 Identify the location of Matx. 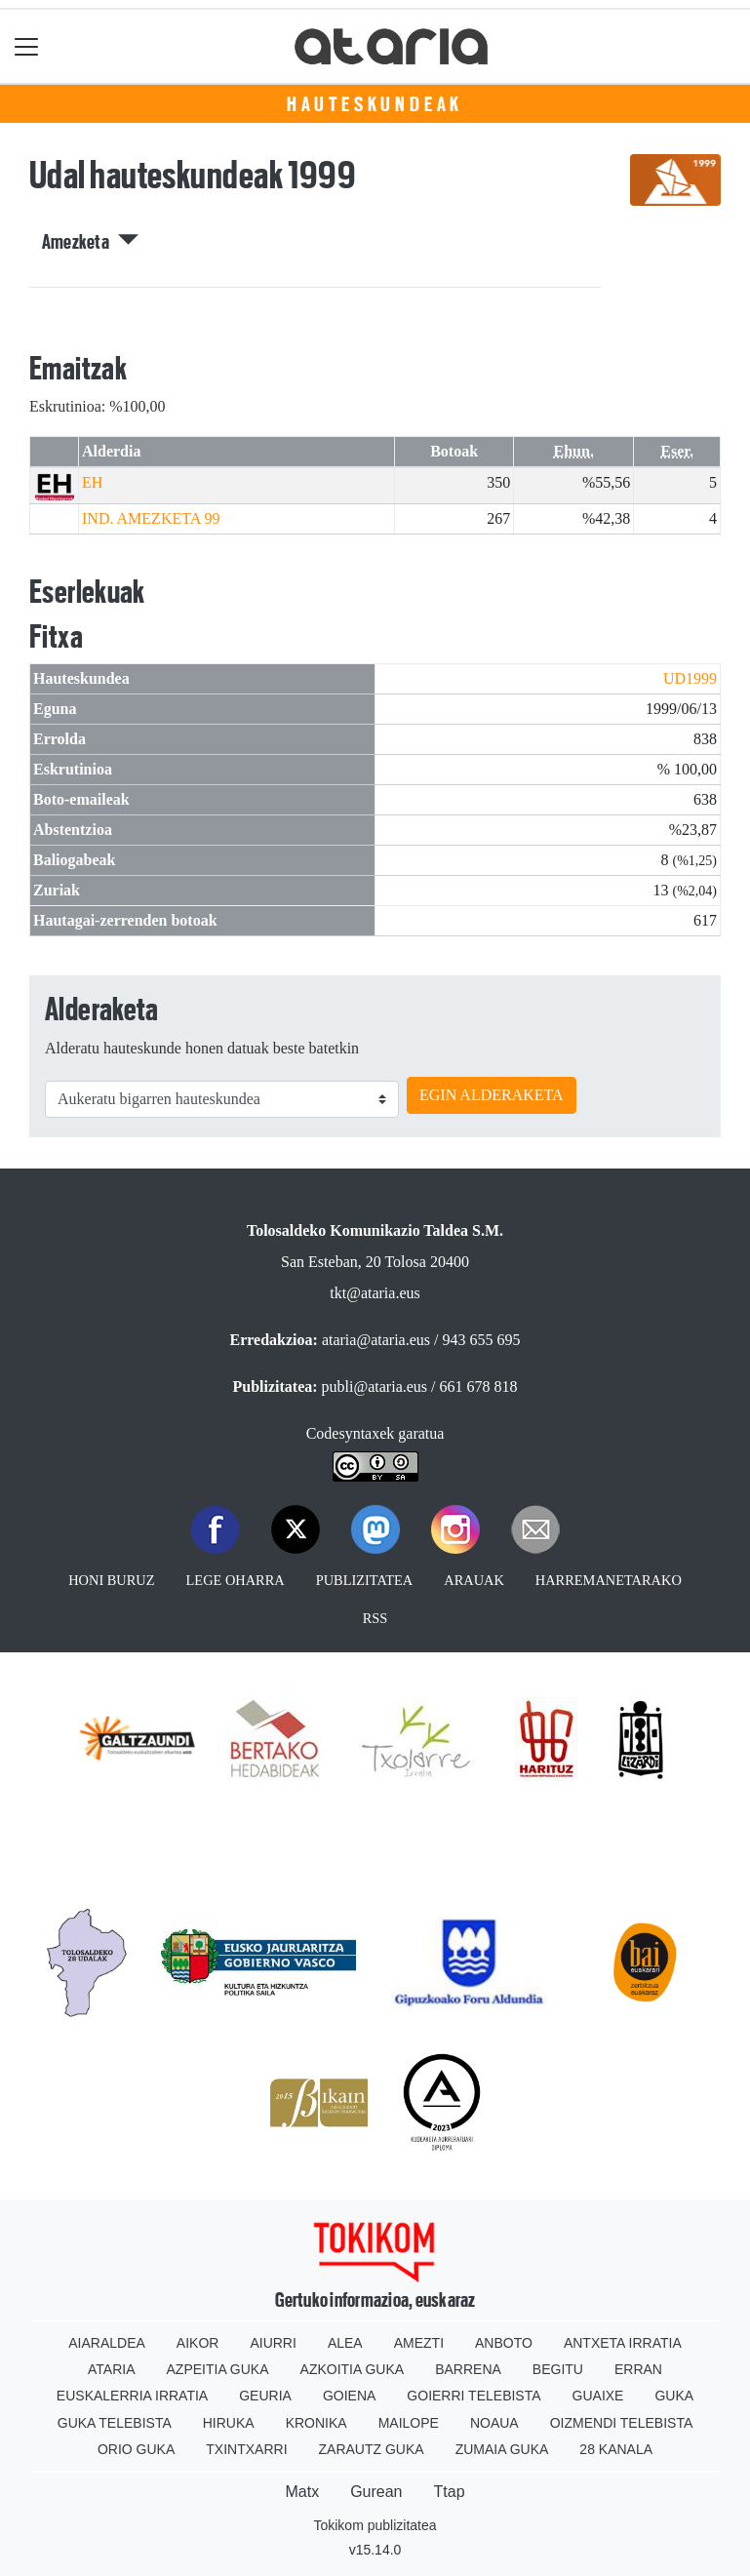
(302, 2491).